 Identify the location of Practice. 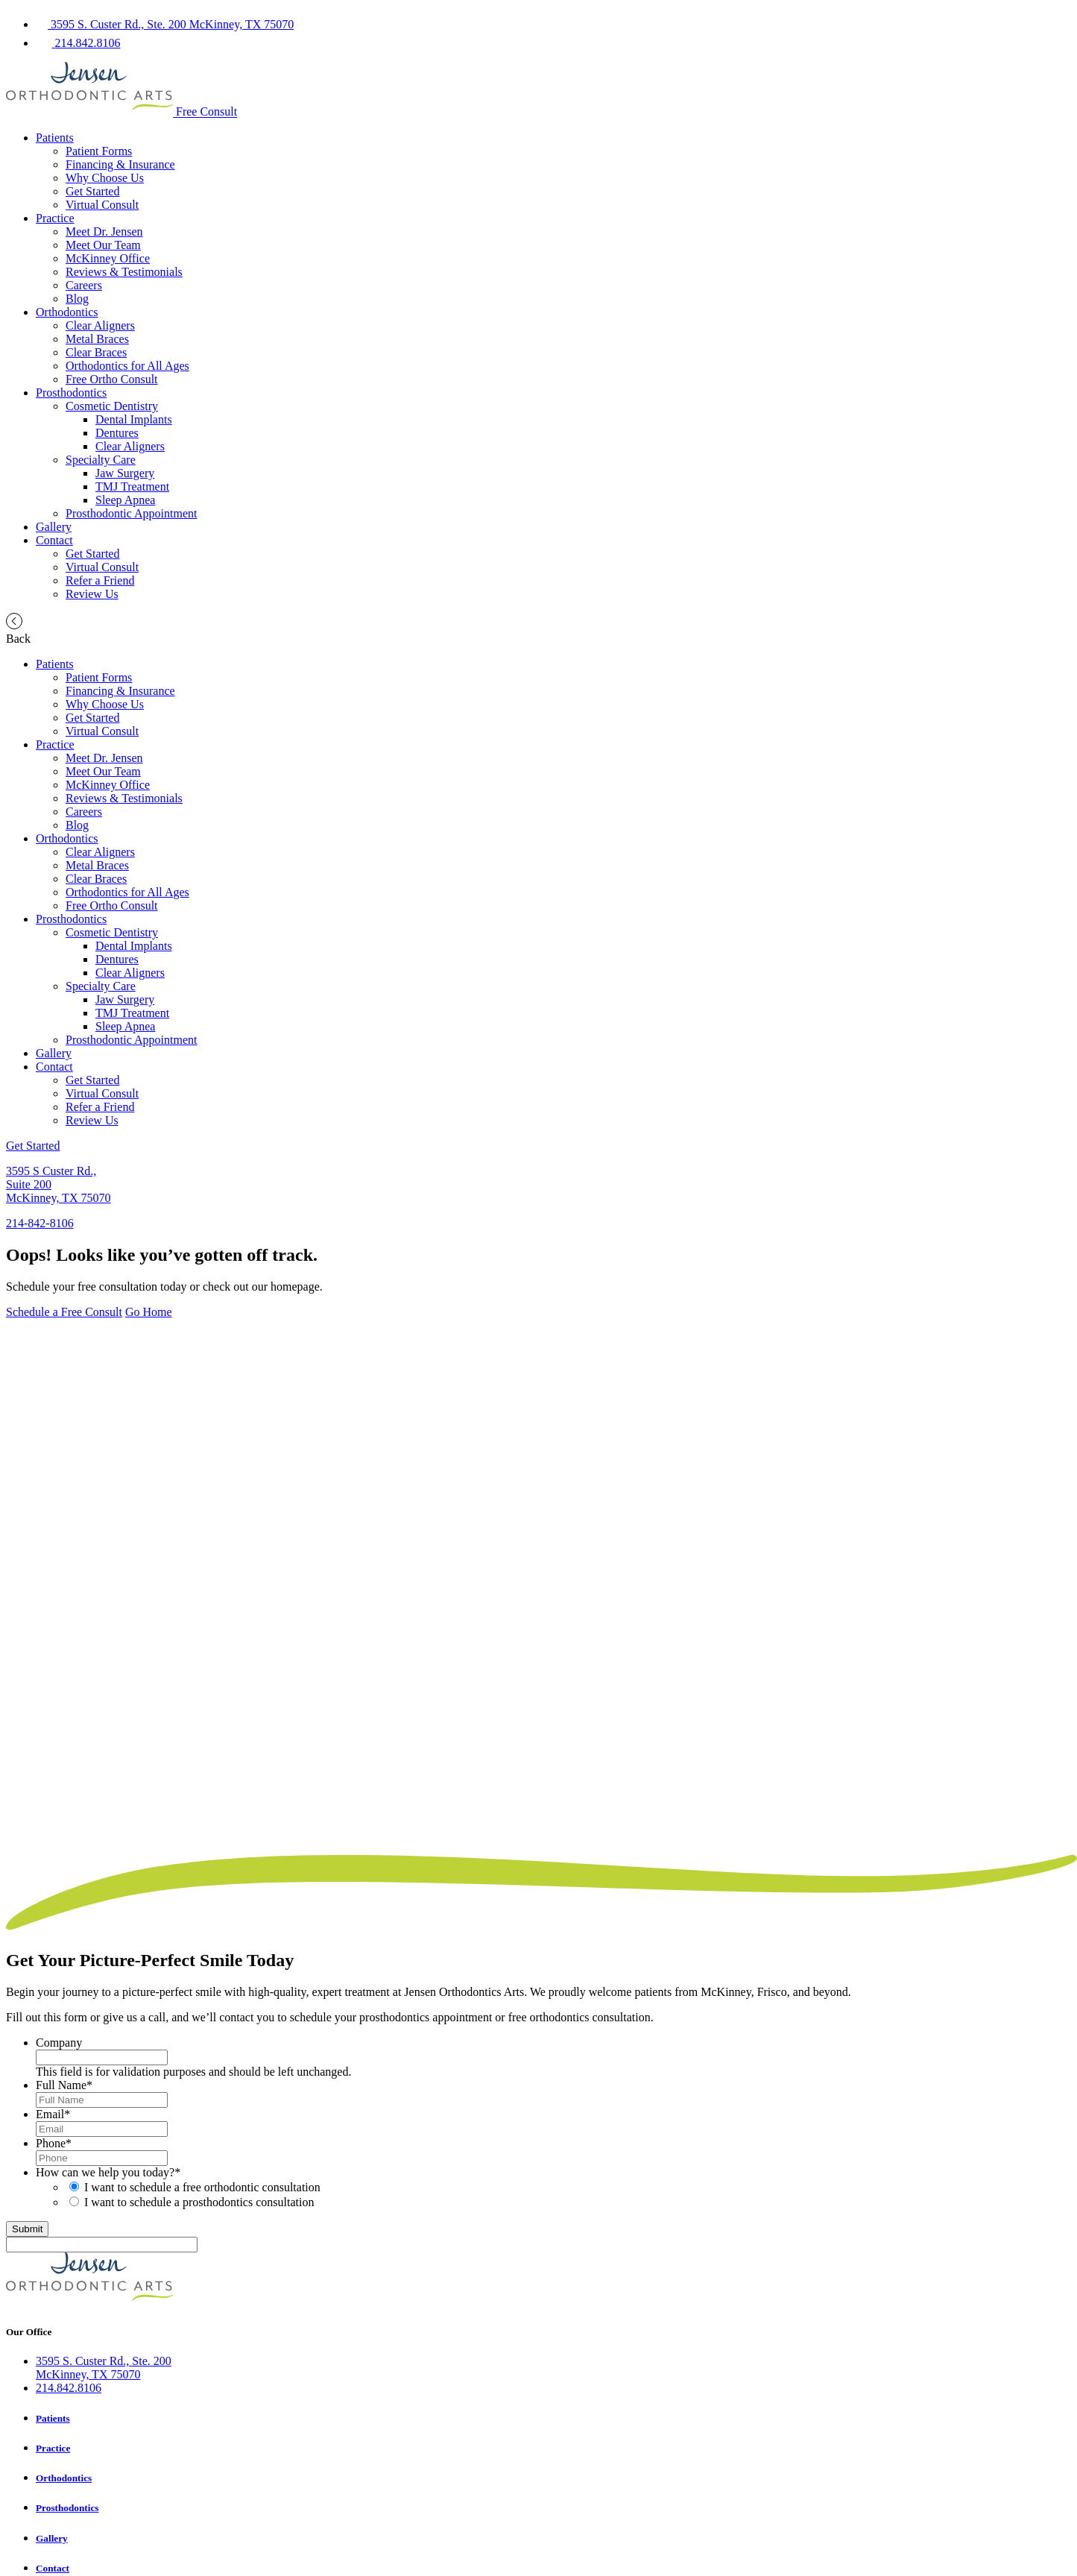
(55, 218).